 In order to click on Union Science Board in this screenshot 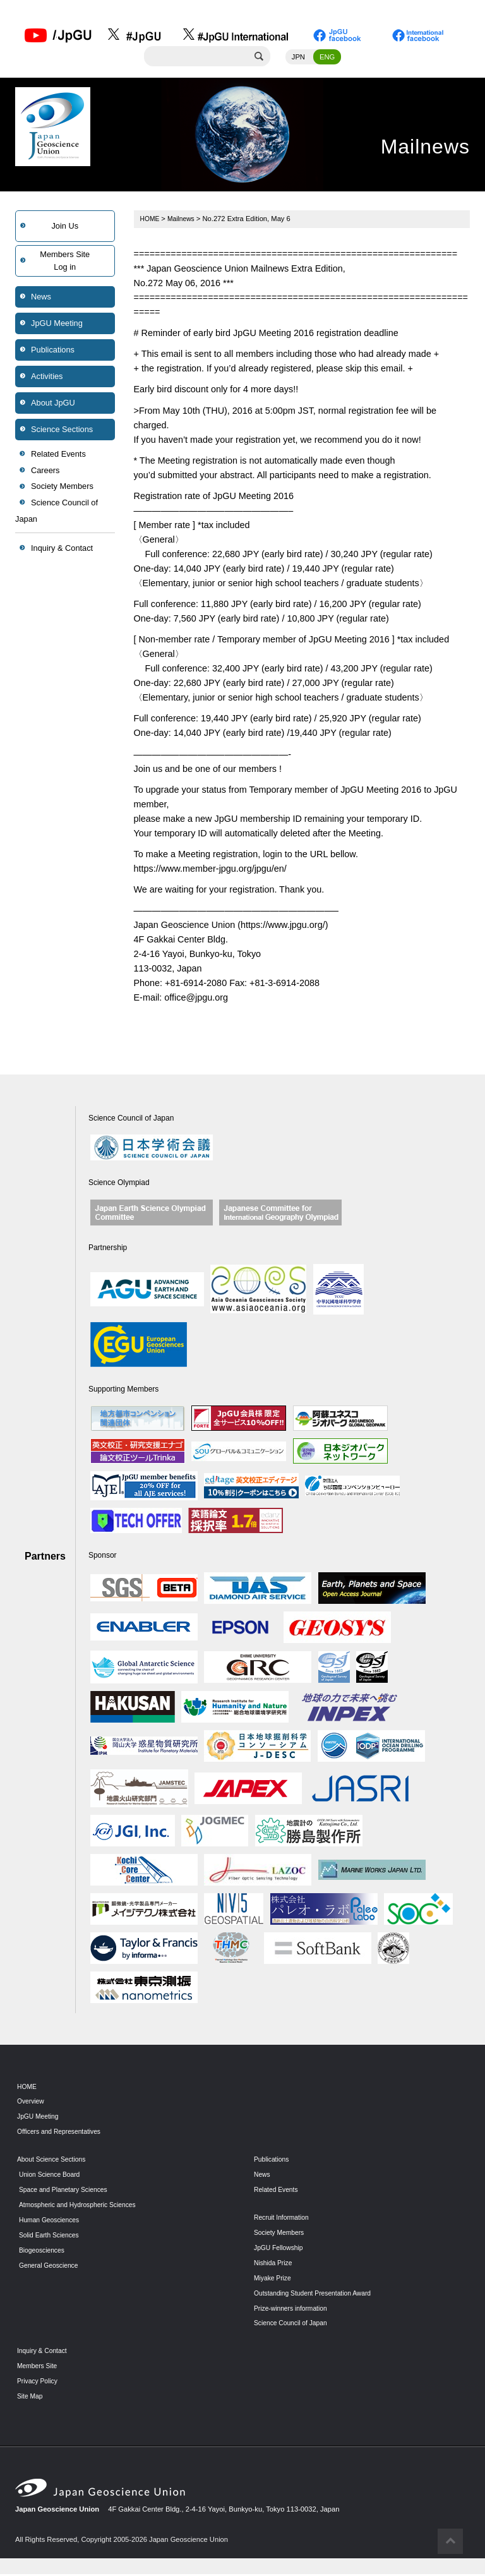, I will do `click(52, 2176)`.